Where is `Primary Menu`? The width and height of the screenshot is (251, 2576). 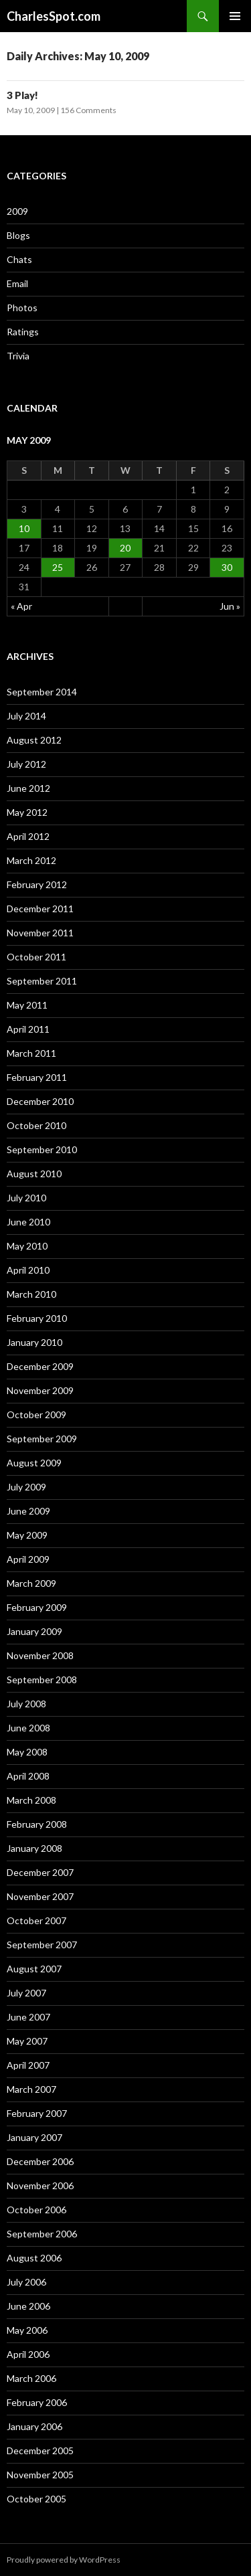 Primary Menu is located at coordinates (235, 16).